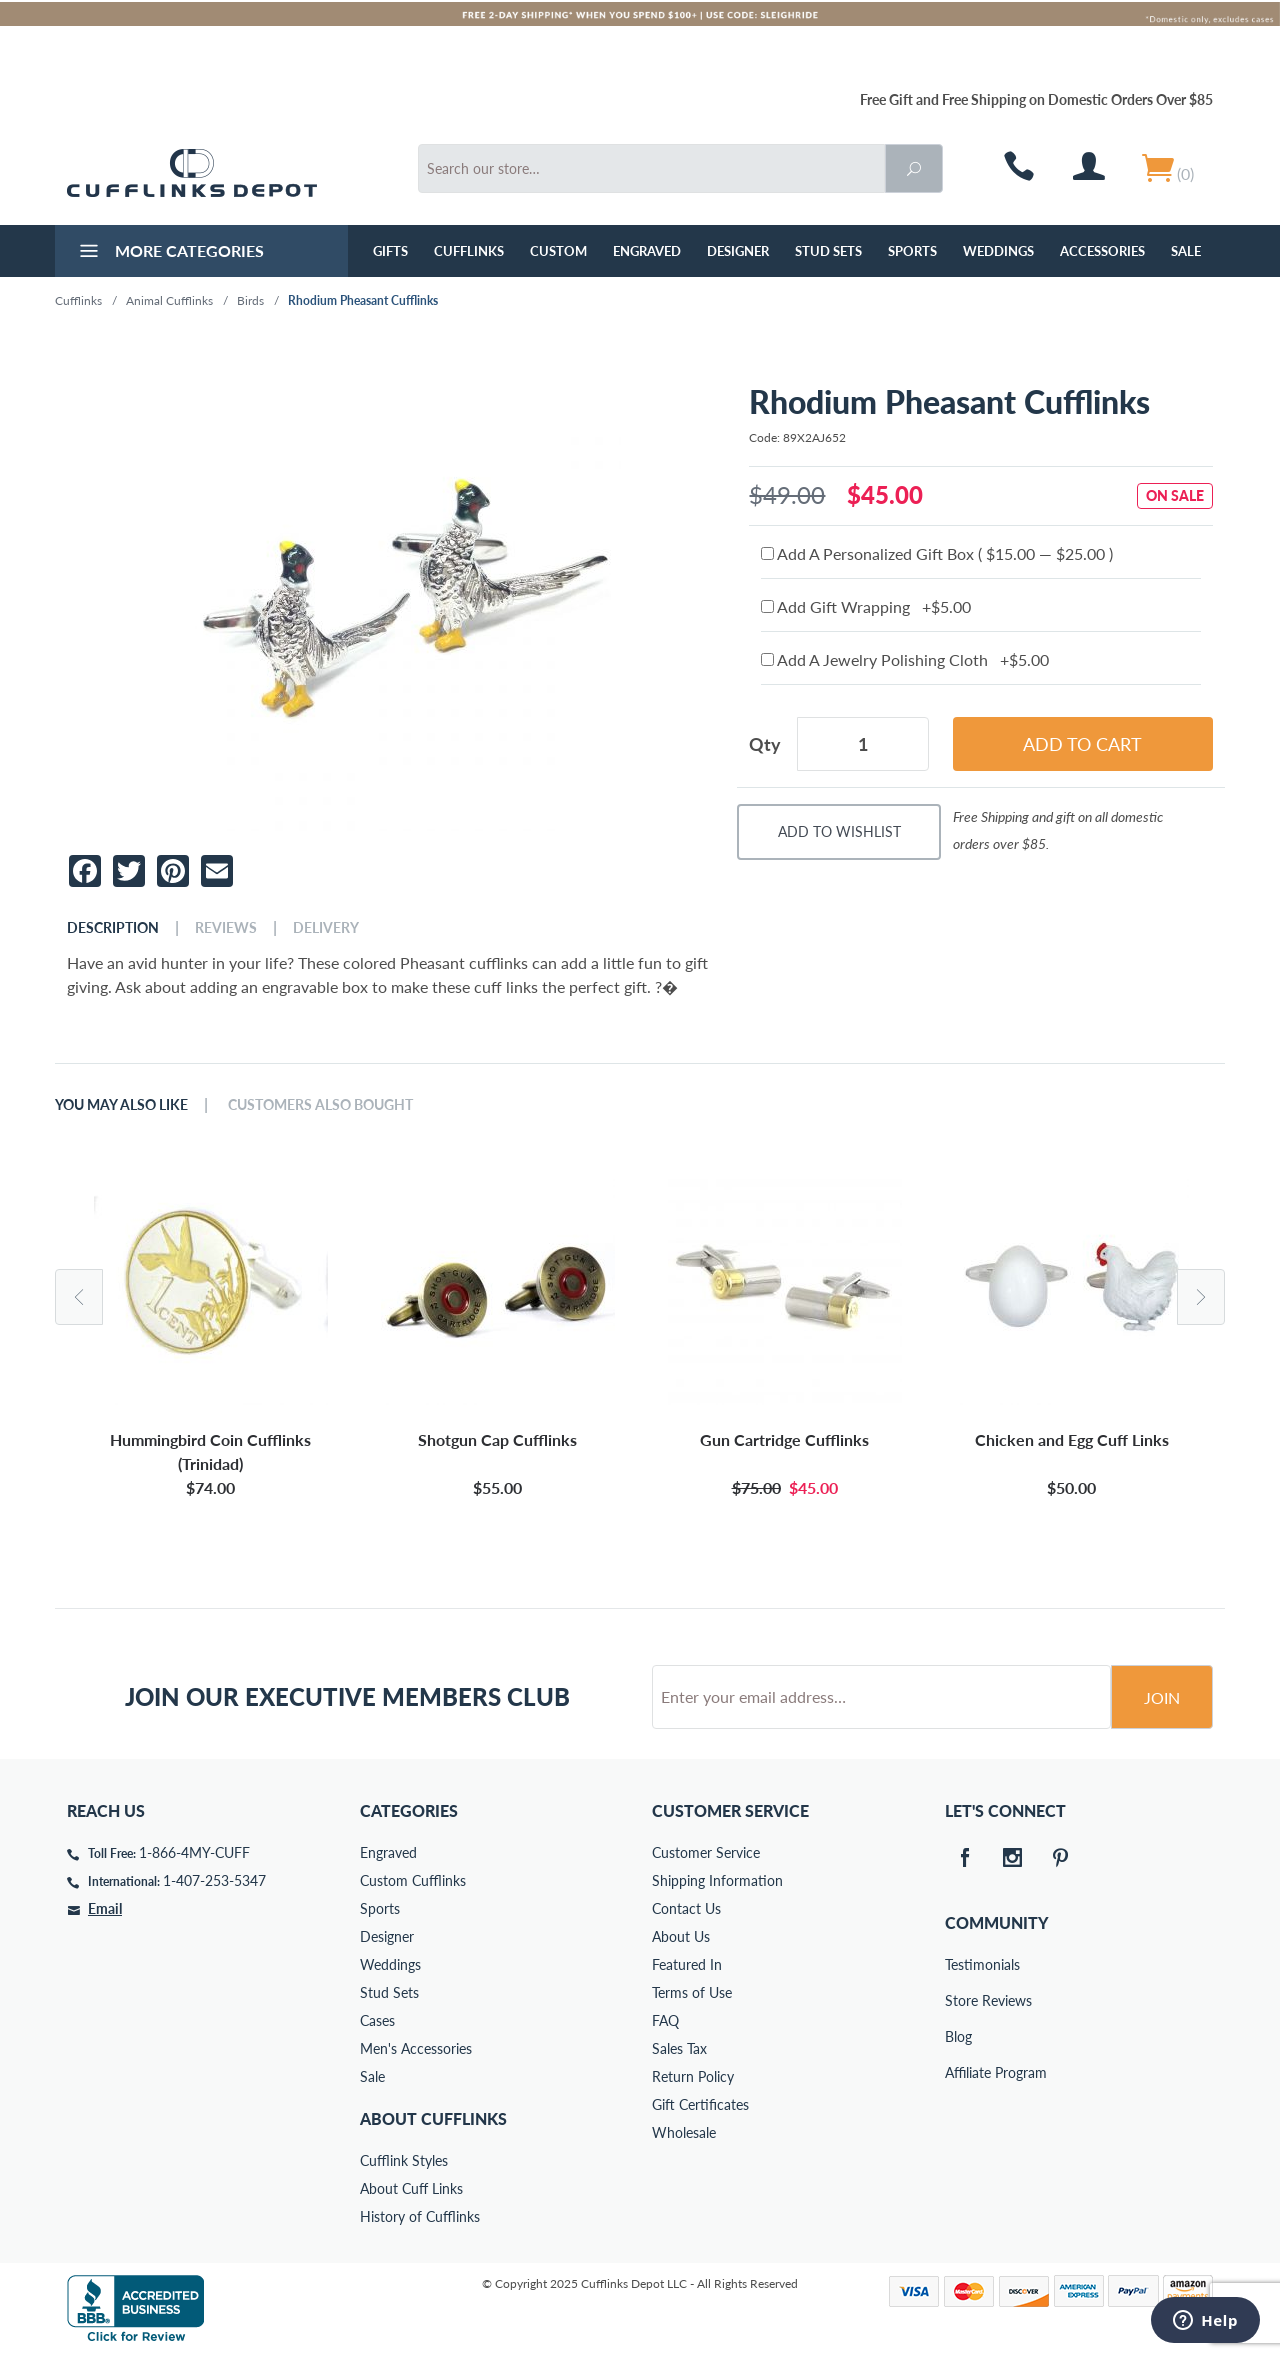 The height and width of the screenshot is (2357, 1280). Describe the element at coordinates (113, 928) in the screenshot. I see `Description` at that location.